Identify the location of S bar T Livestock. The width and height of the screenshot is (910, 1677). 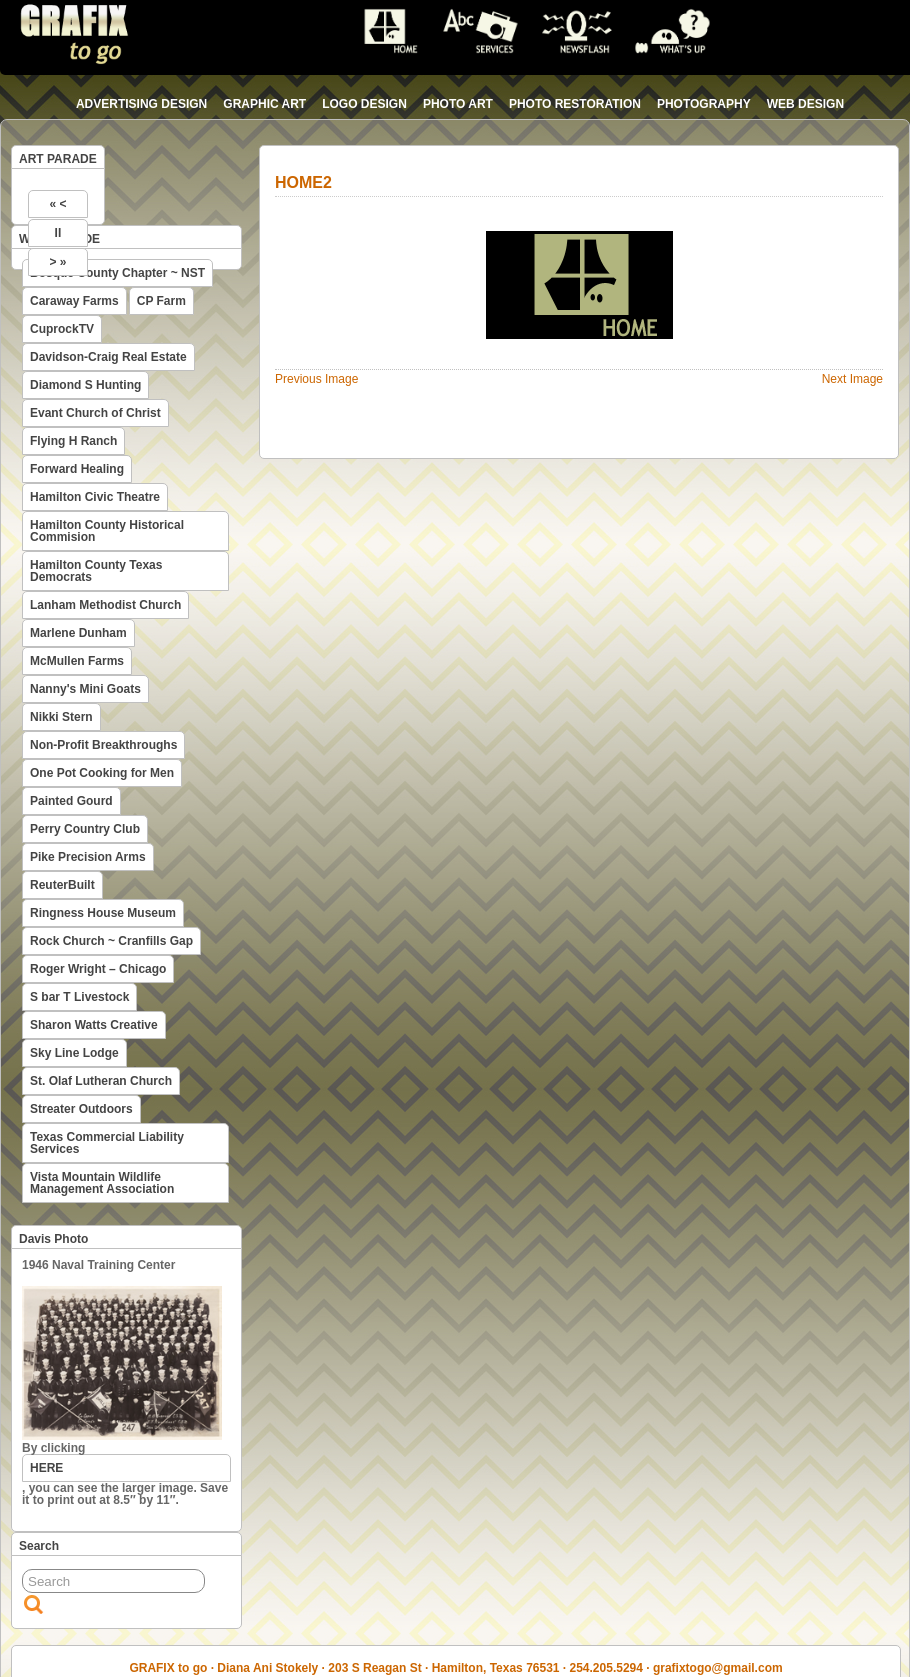
(79, 997).